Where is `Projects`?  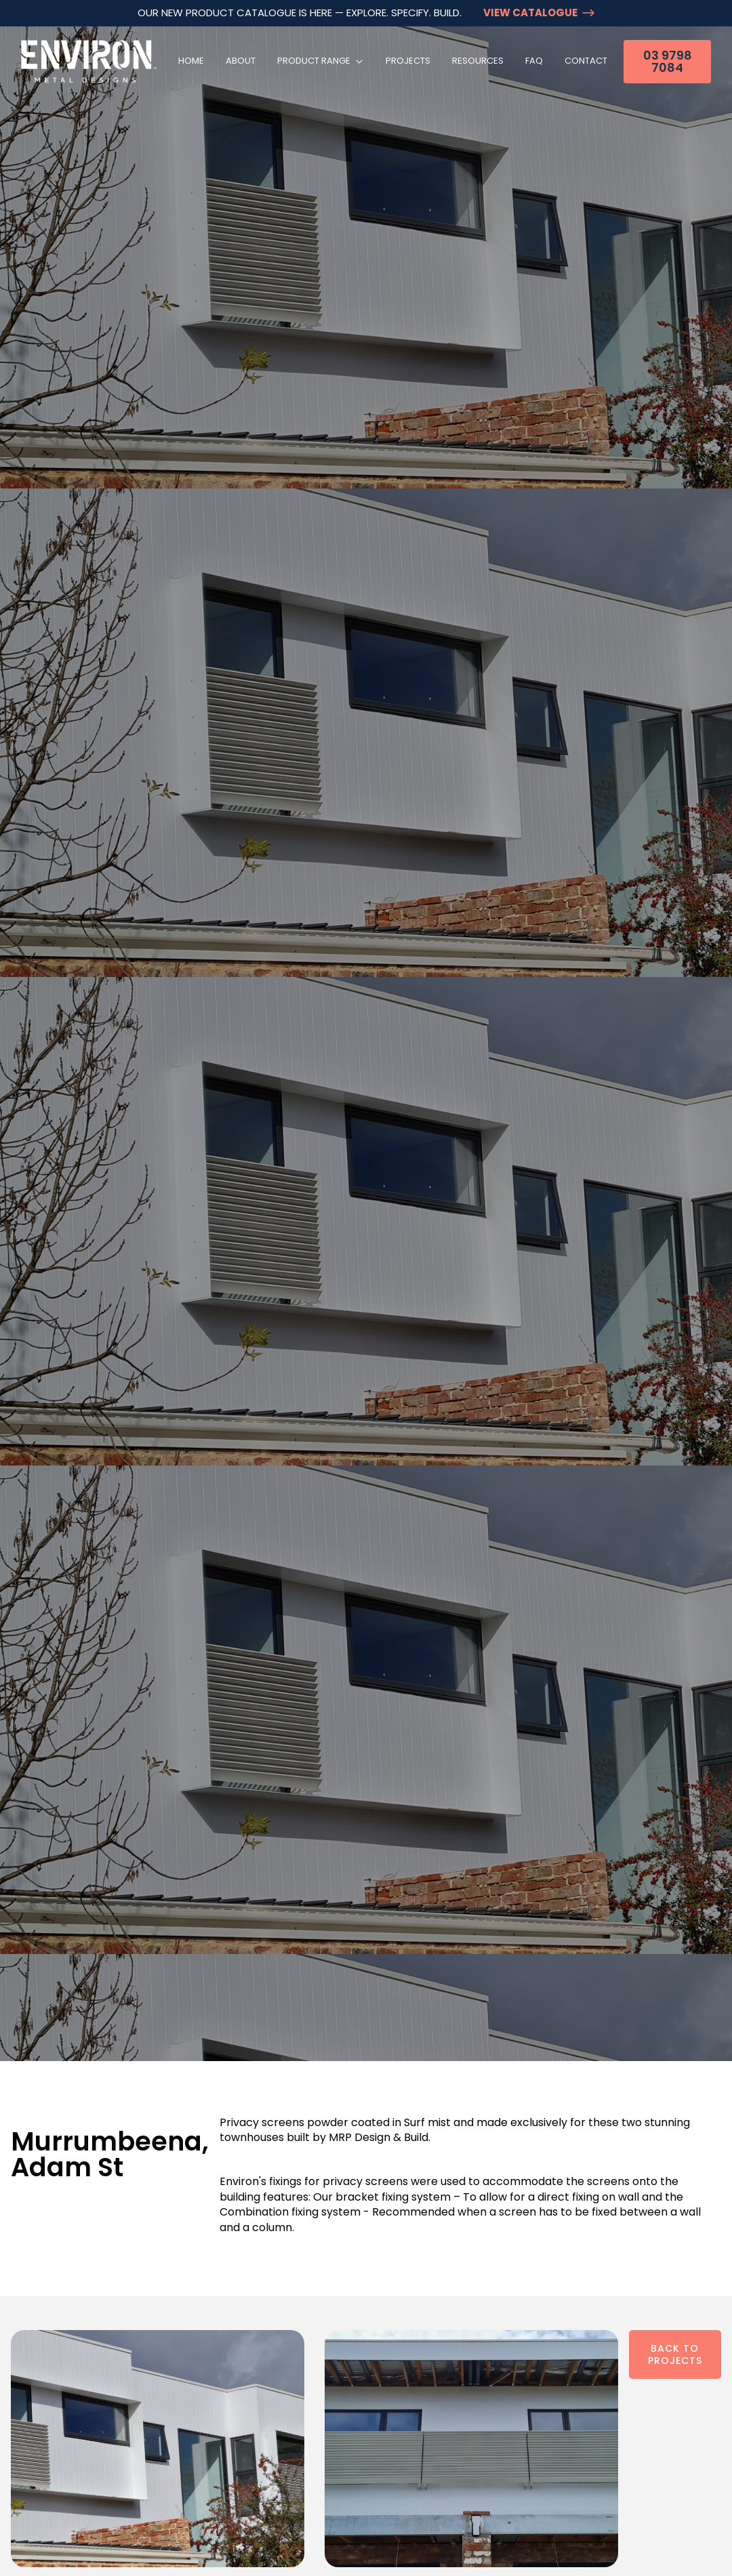 Projects is located at coordinates (408, 60).